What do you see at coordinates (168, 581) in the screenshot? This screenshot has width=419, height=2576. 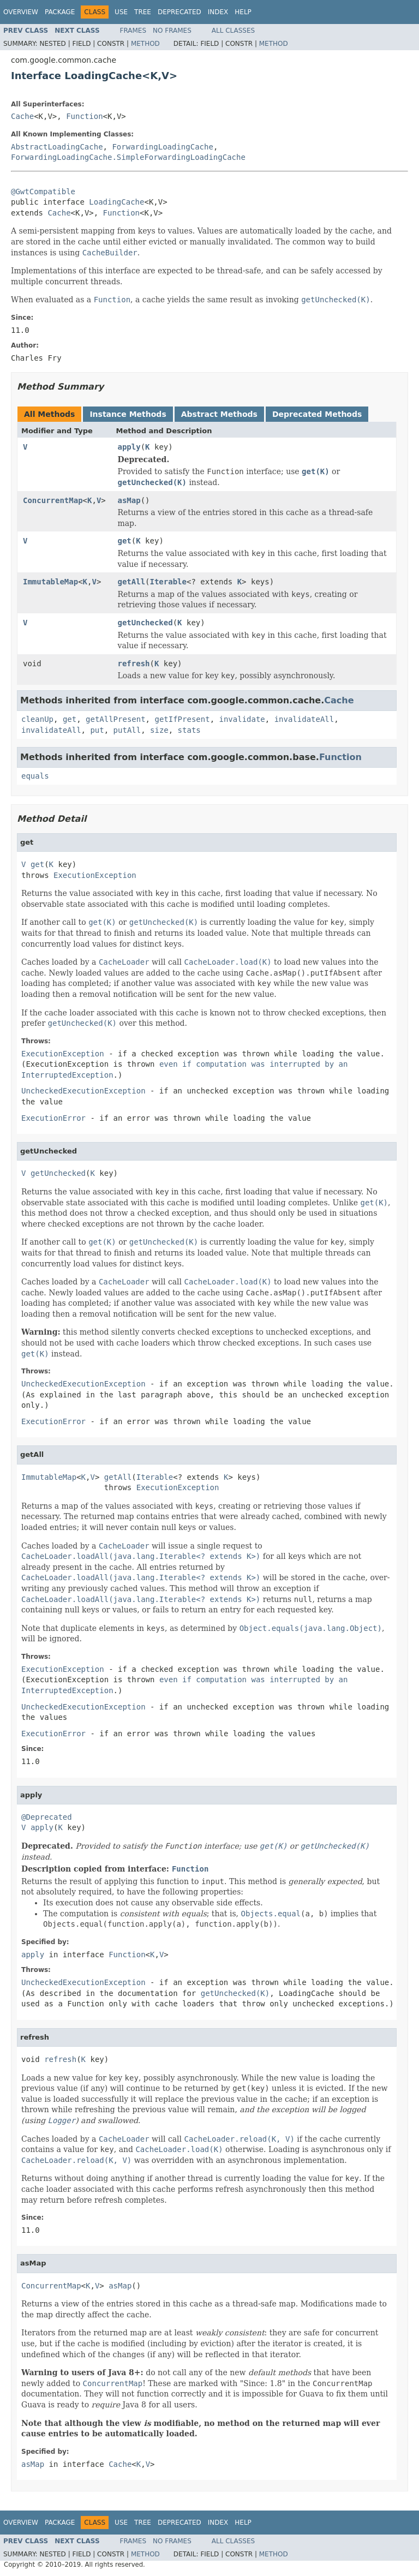 I see `Iterable` at bounding box center [168, 581].